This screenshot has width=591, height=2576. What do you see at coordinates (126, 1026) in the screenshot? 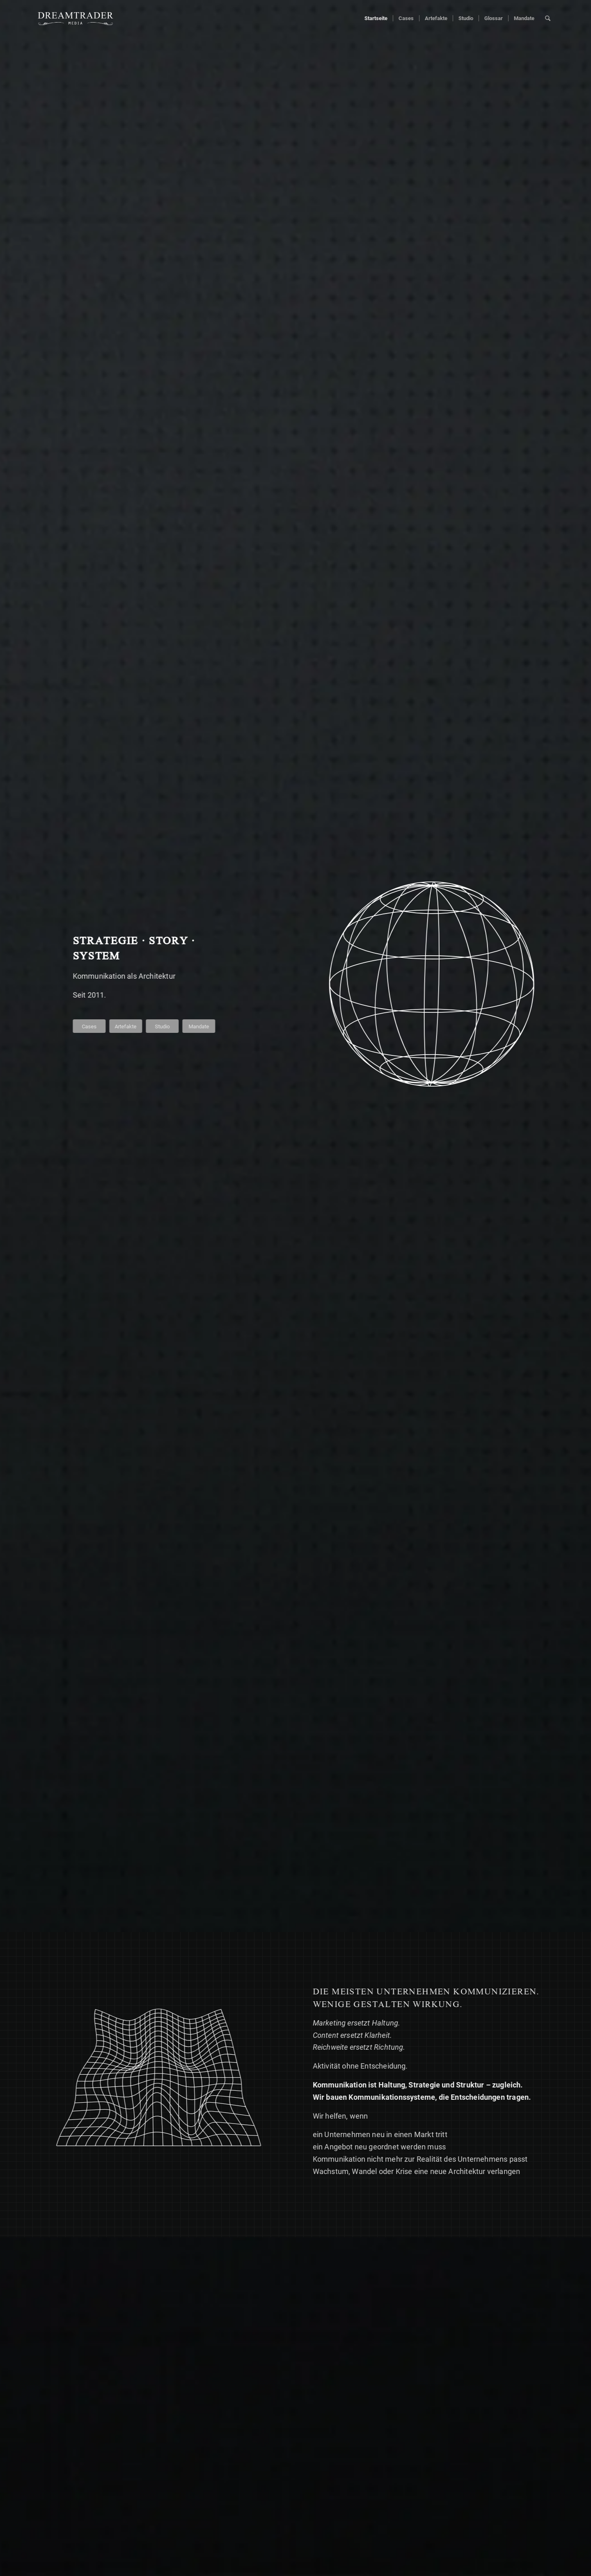
I see `[Artefakte]` at bounding box center [126, 1026].